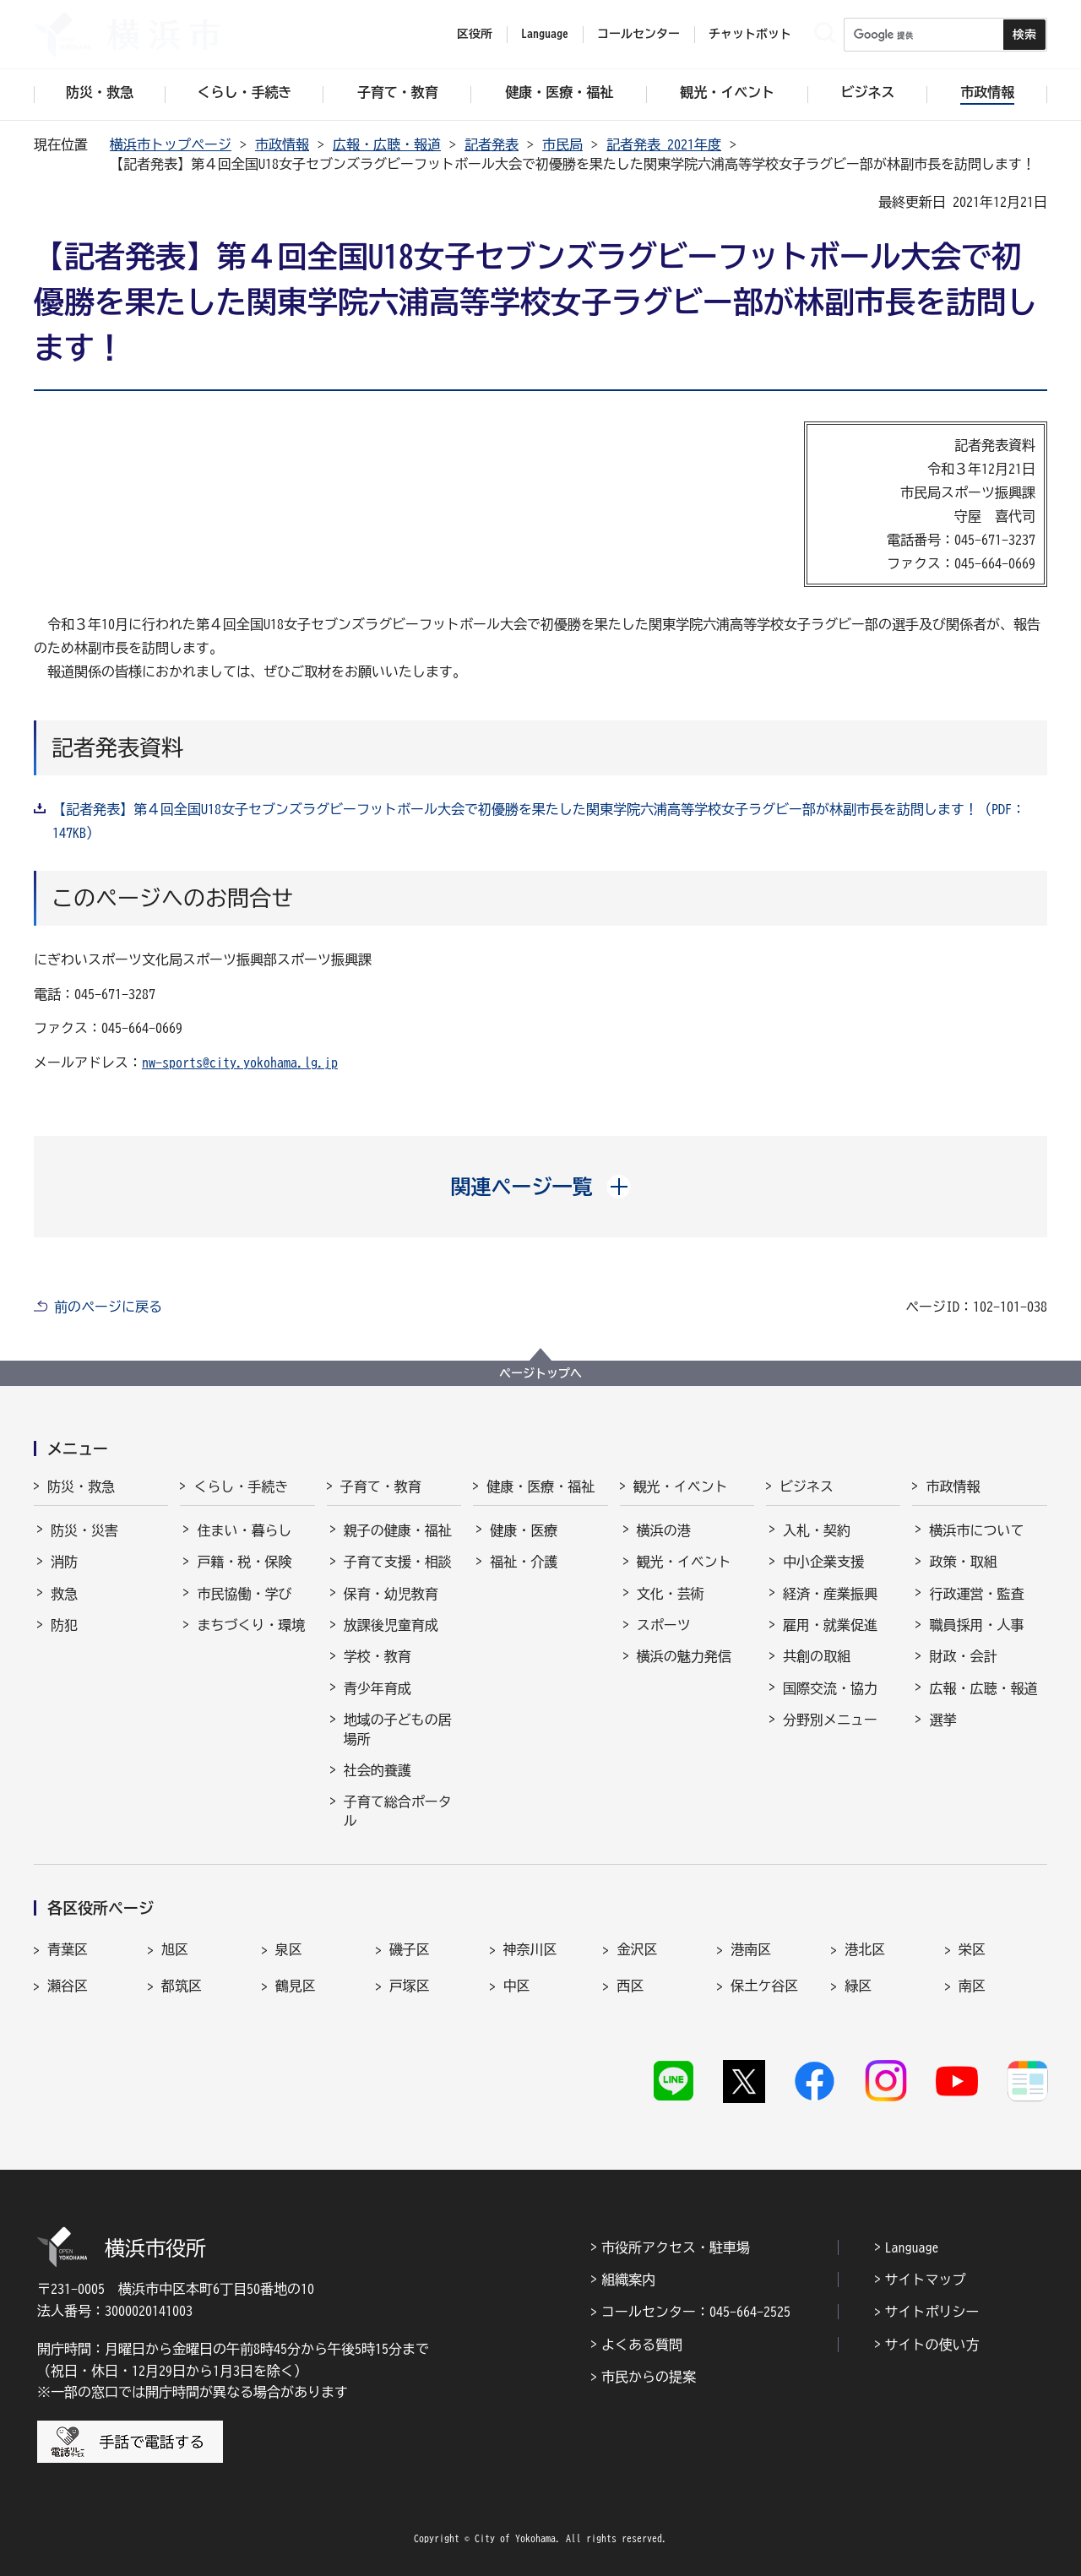 The image size is (1081, 2576). I want to click on 財政・会計, so click(963, 1656).